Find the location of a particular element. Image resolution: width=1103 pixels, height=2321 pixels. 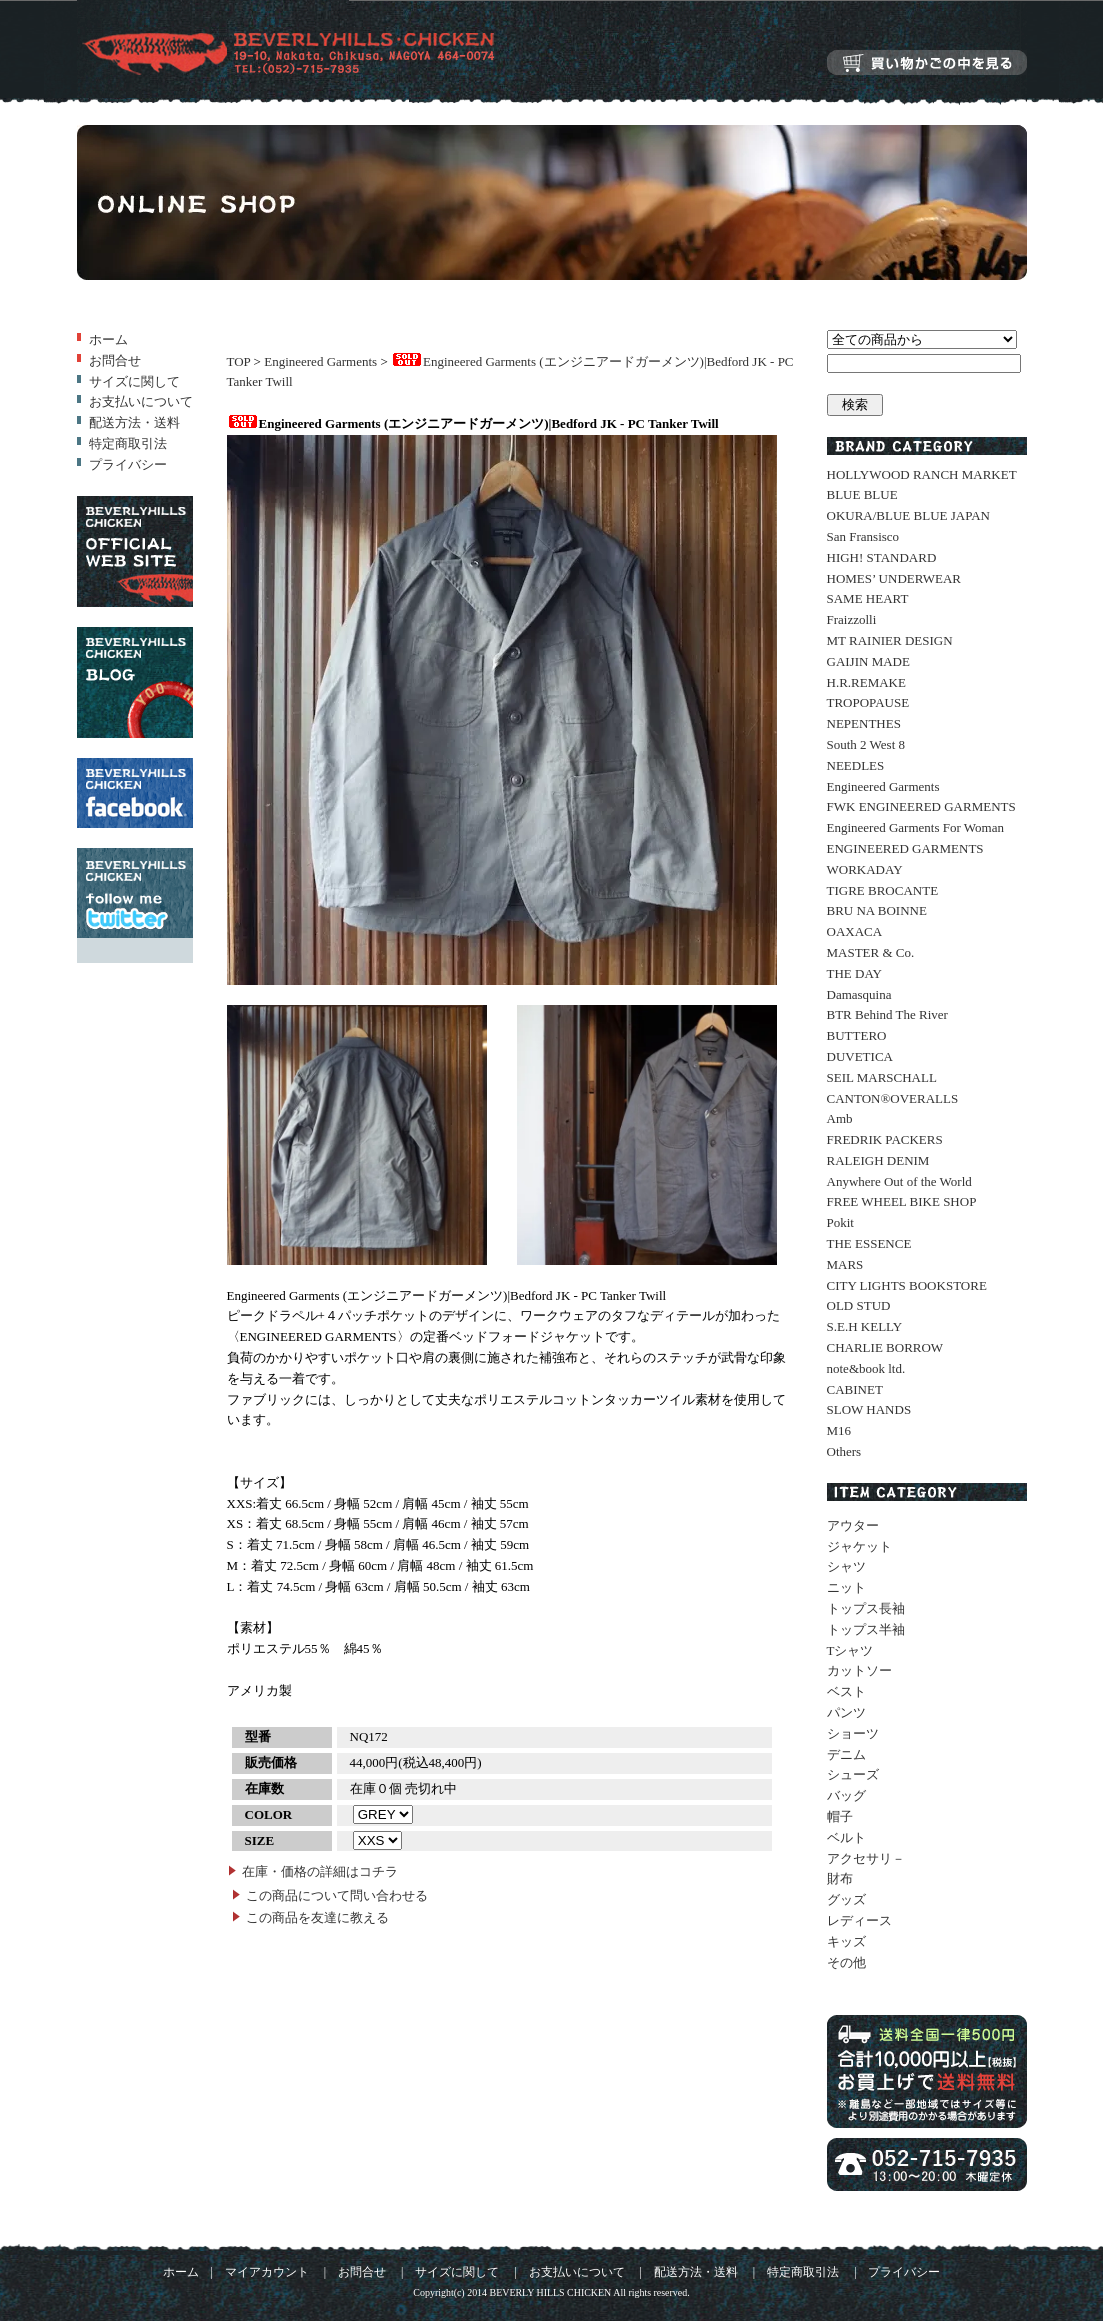

Others is located at coordinates (844, 1451).